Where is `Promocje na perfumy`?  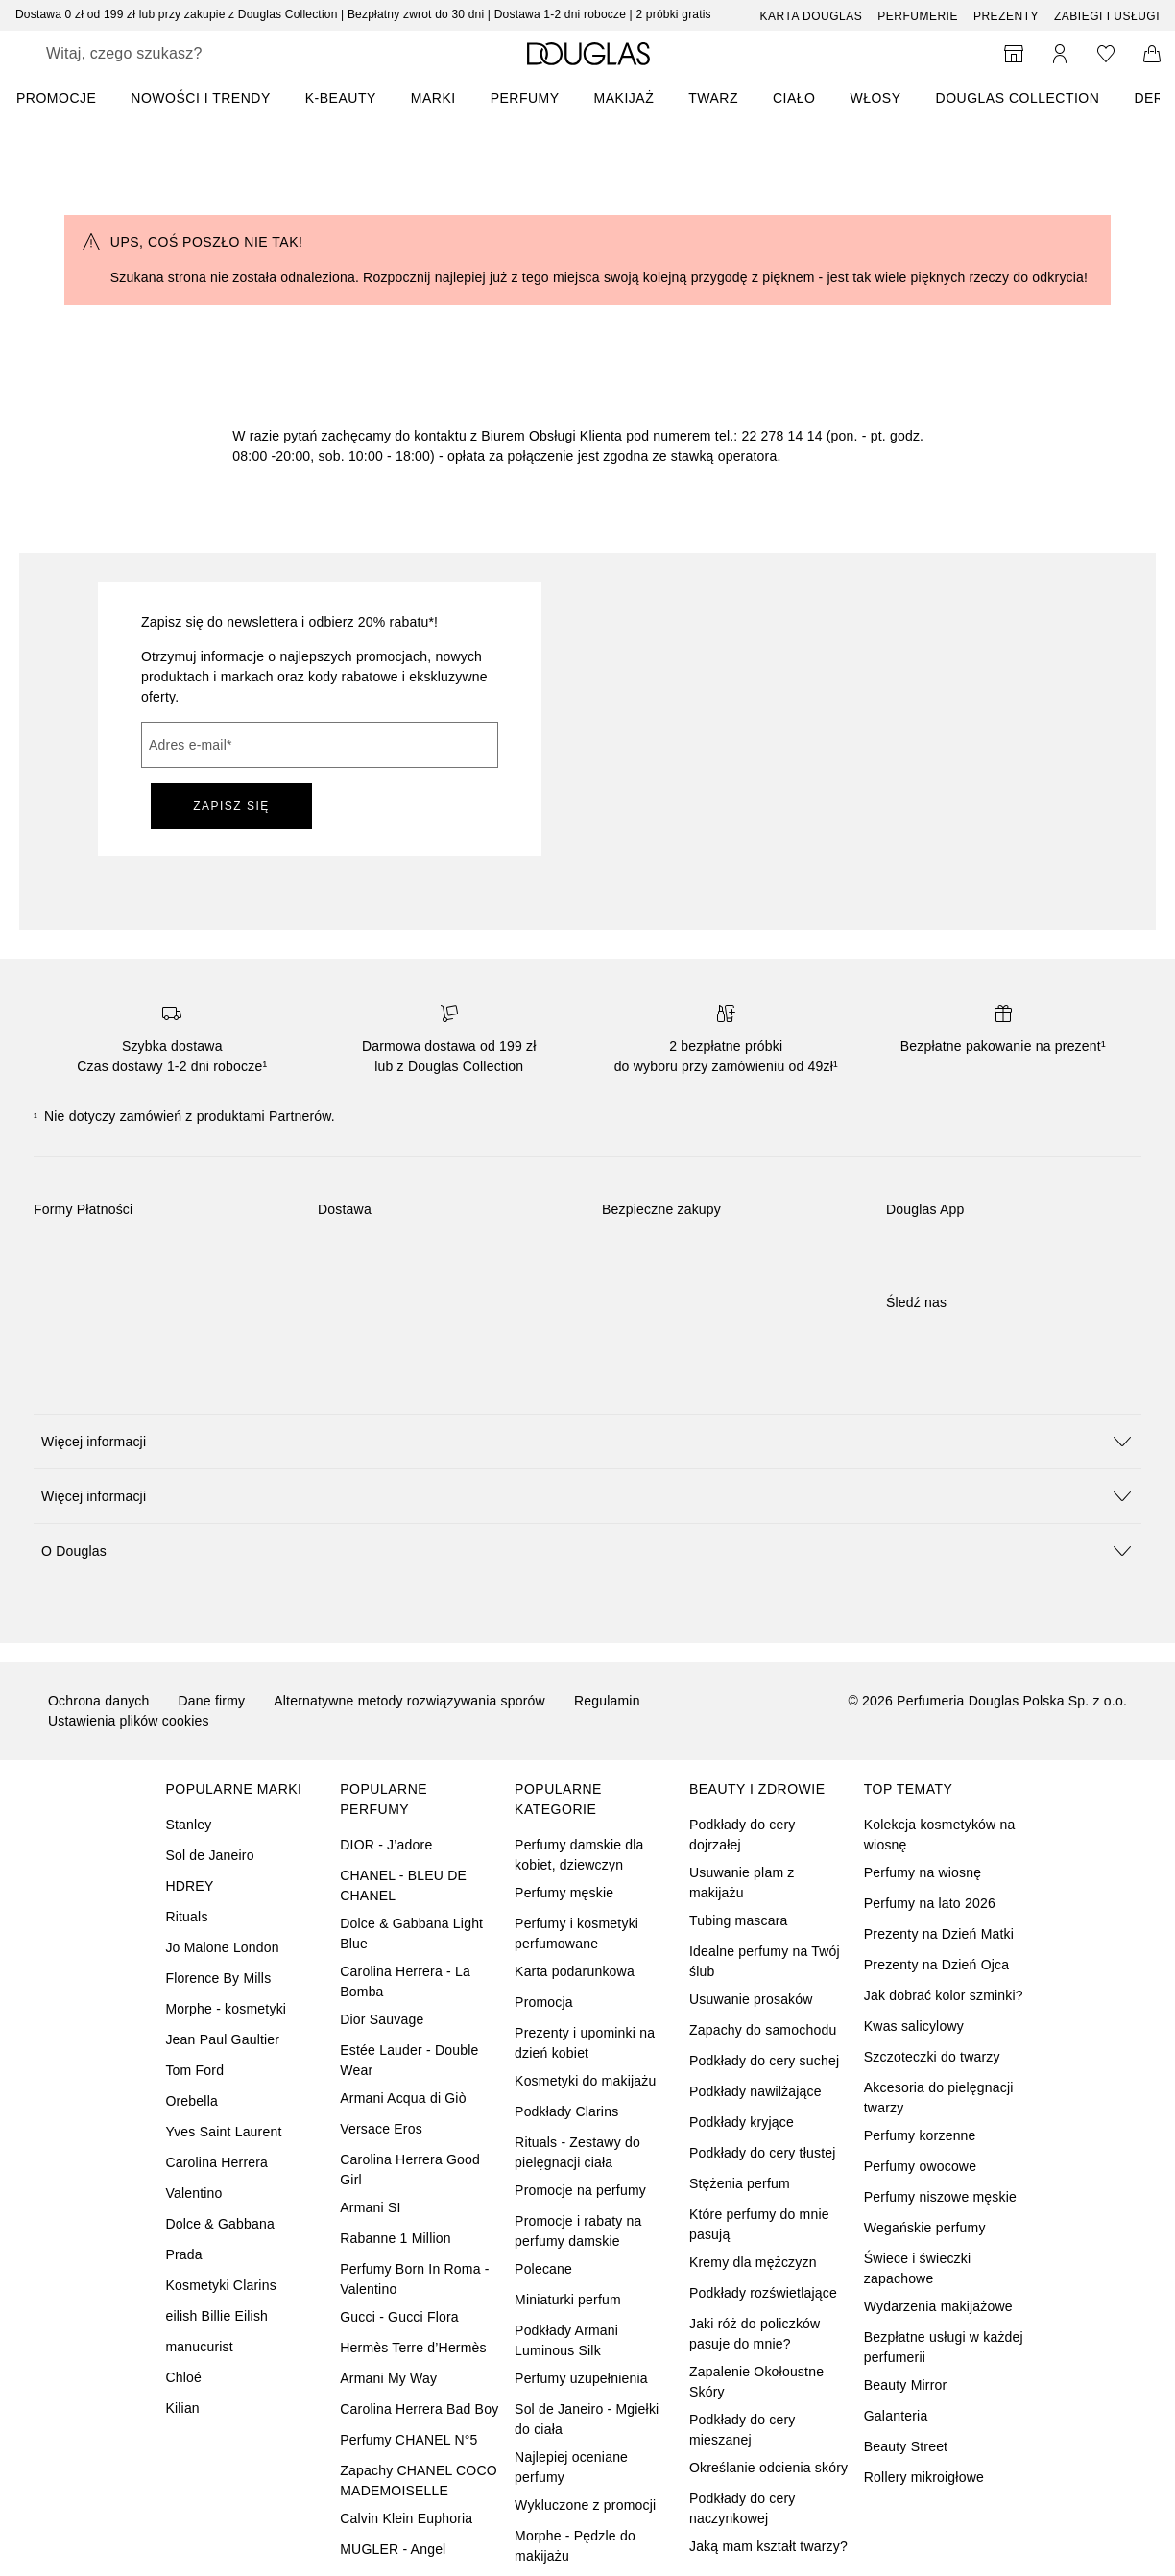
Promocje na perfumy is located at coordinates (580, 2190).